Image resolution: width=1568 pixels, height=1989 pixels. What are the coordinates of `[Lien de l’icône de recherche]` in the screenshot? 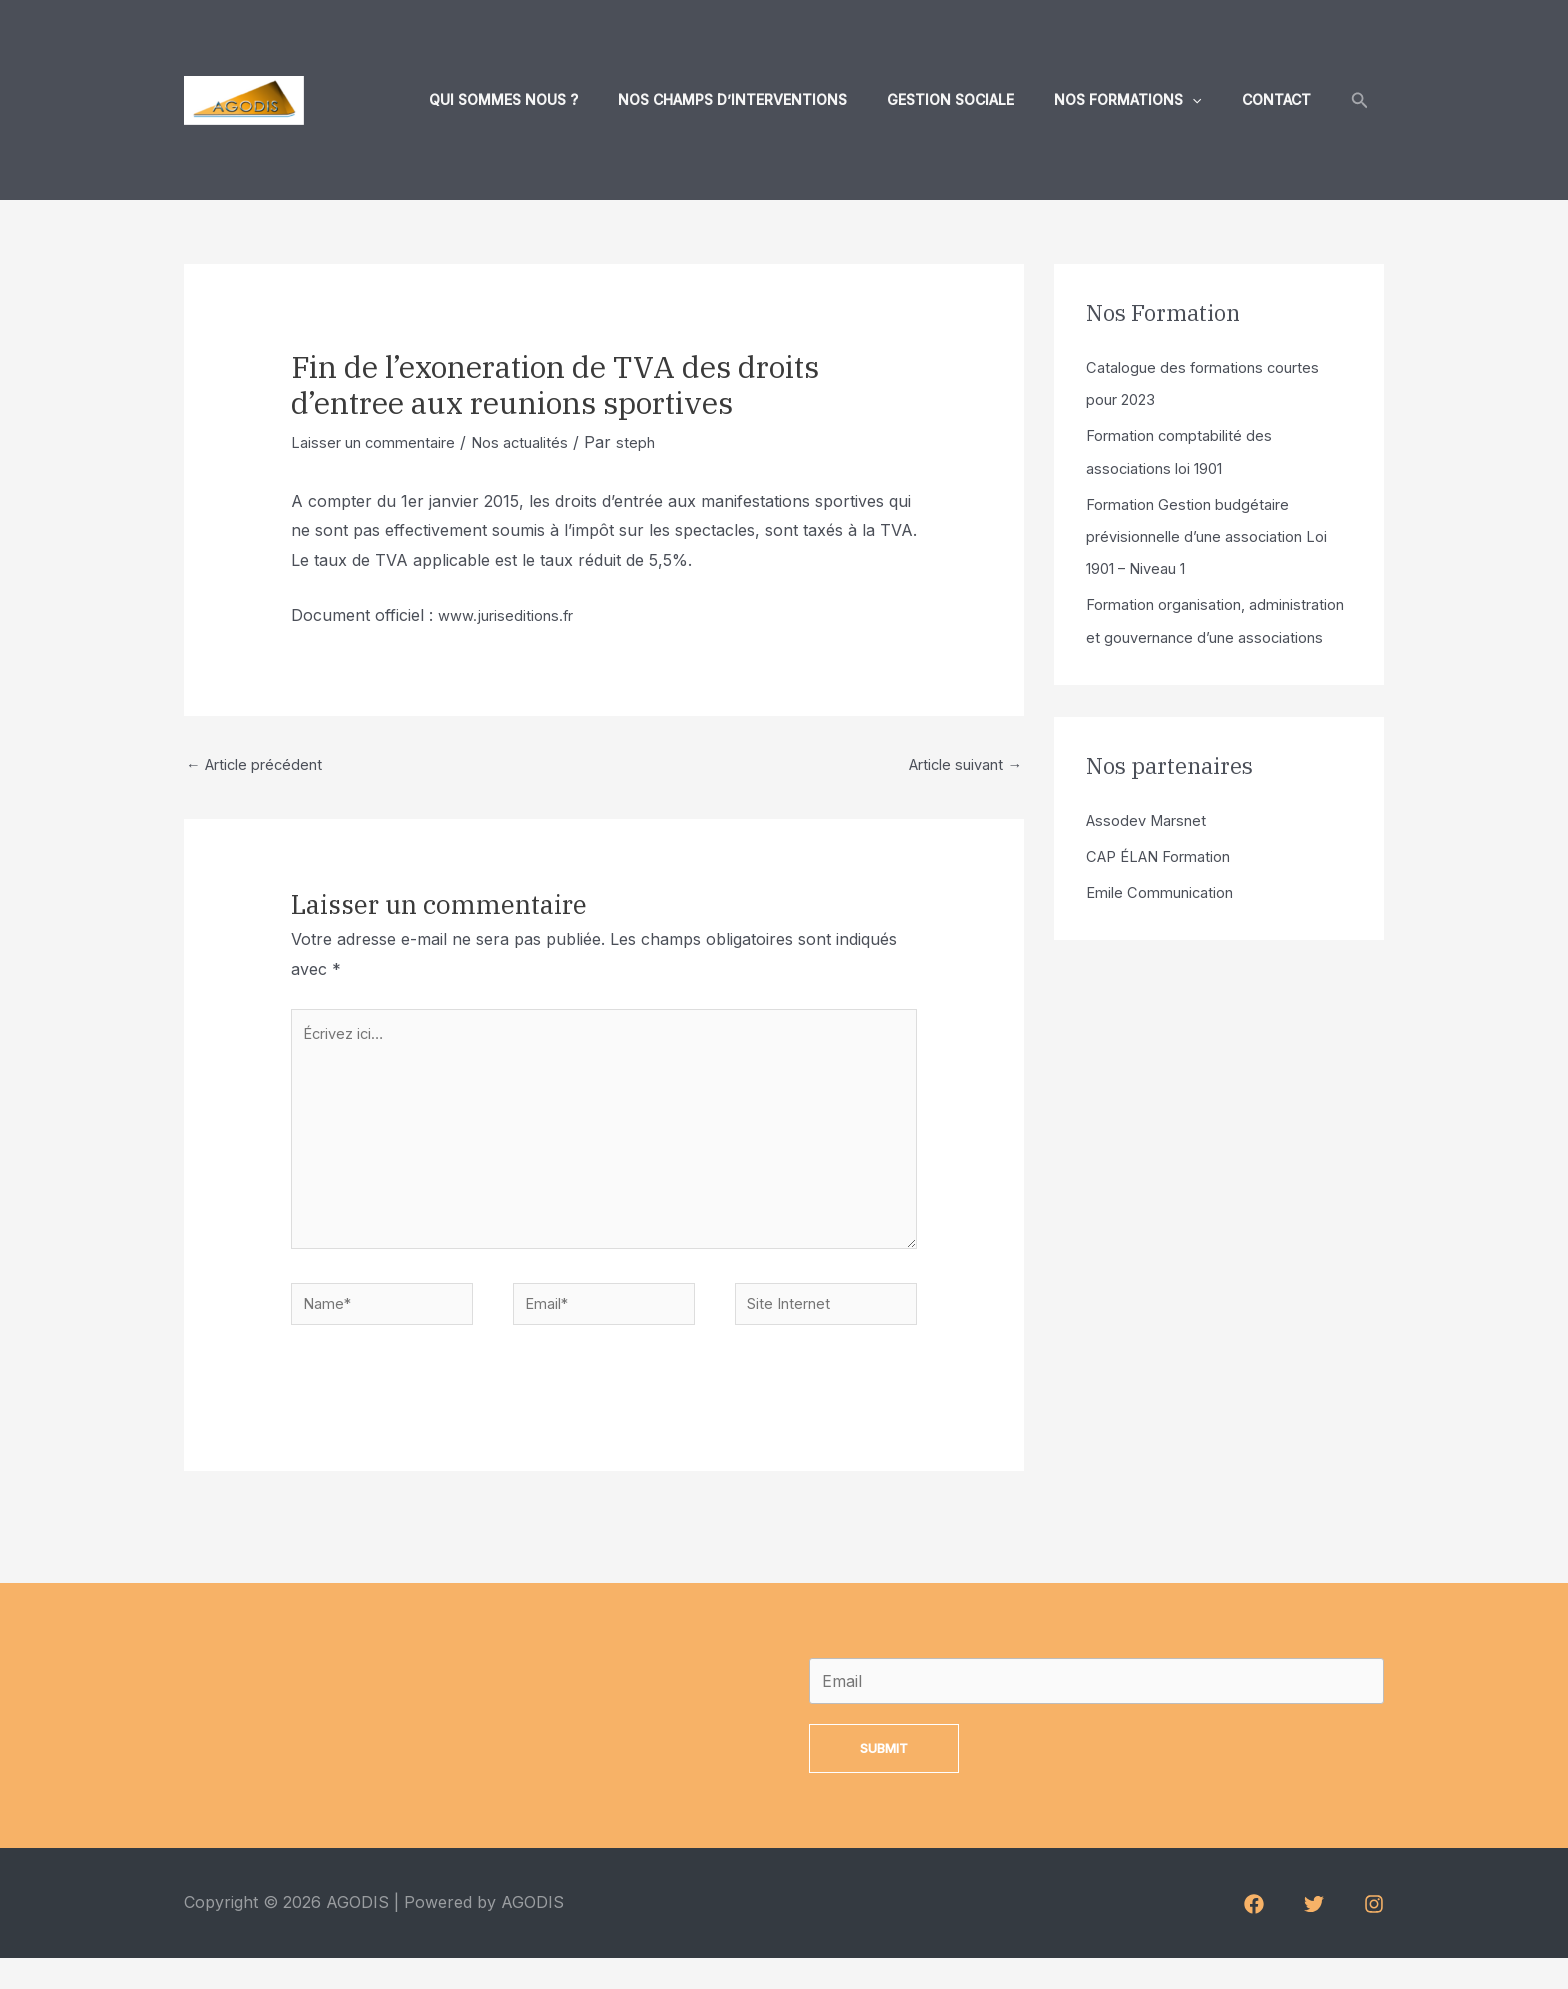 It's located at (1360, 100).